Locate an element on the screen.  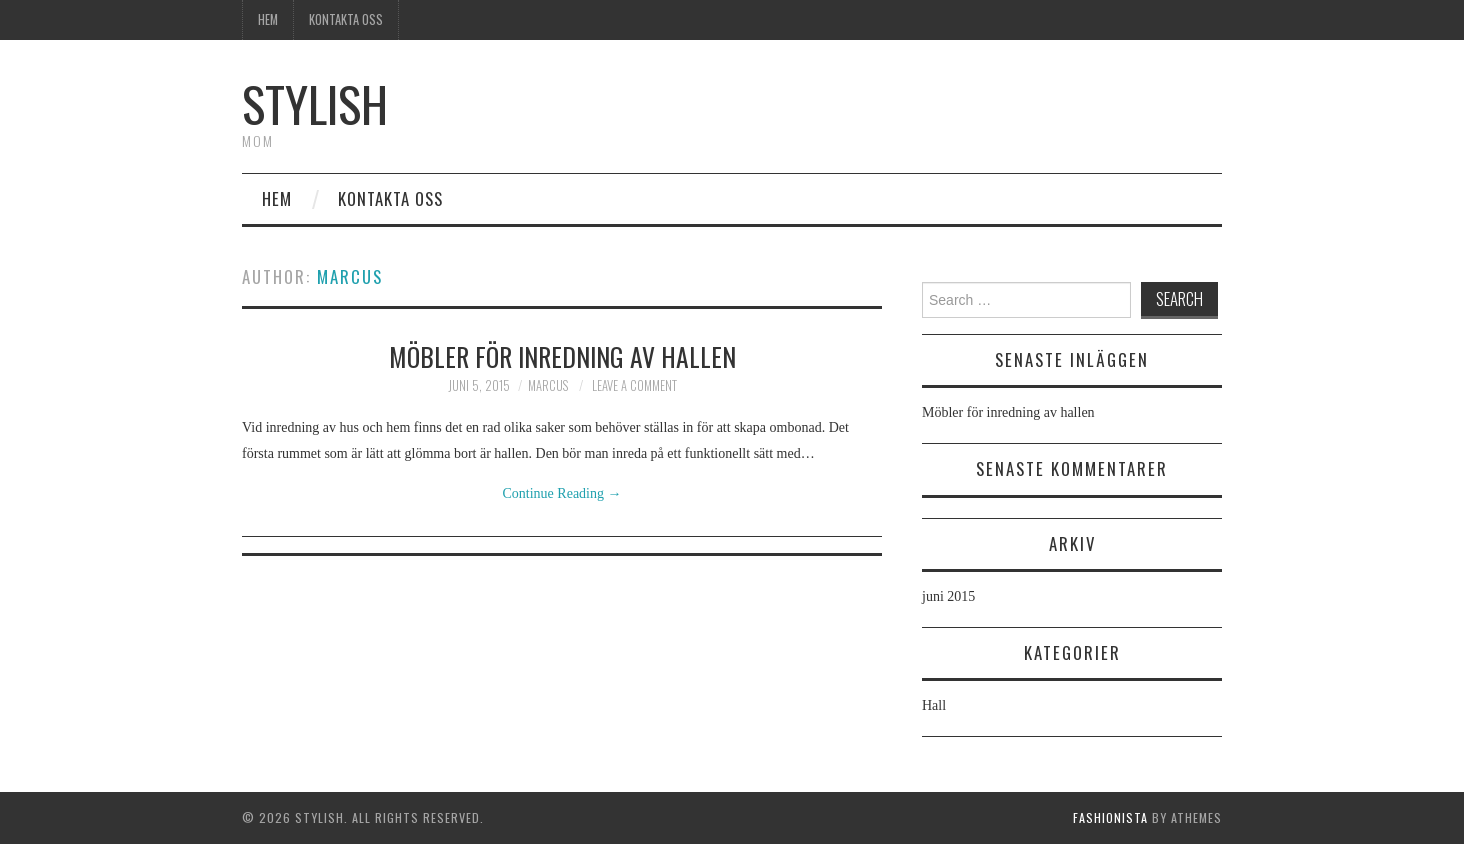
Stylish is located at coordinates (315, 103).